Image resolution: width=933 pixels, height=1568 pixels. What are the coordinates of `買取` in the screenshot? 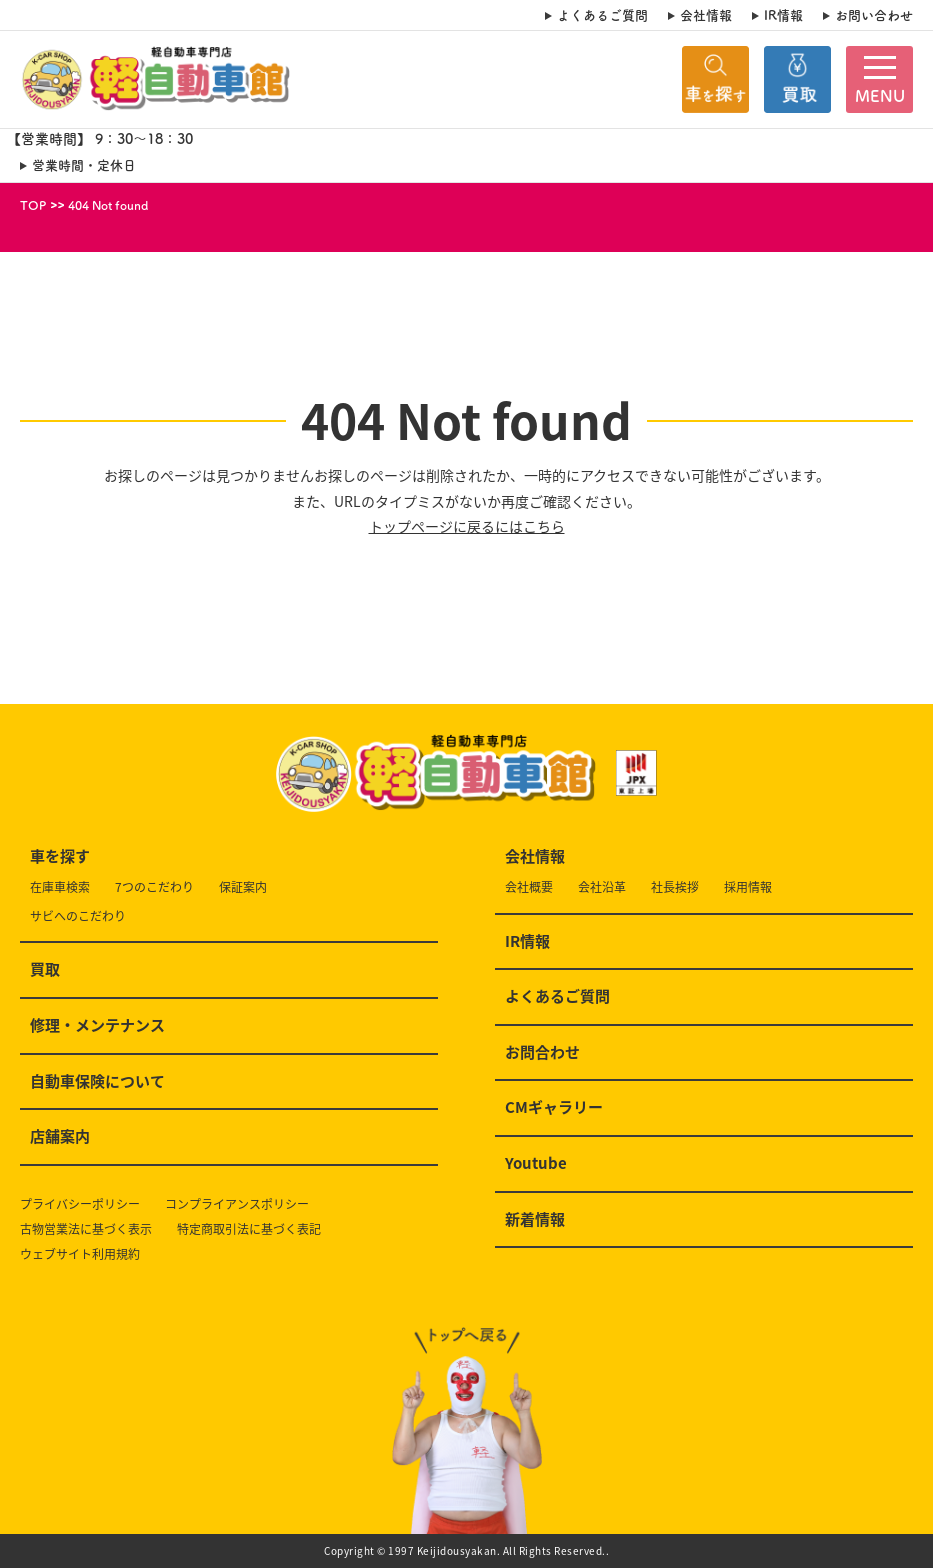 It's located at (45, 970).